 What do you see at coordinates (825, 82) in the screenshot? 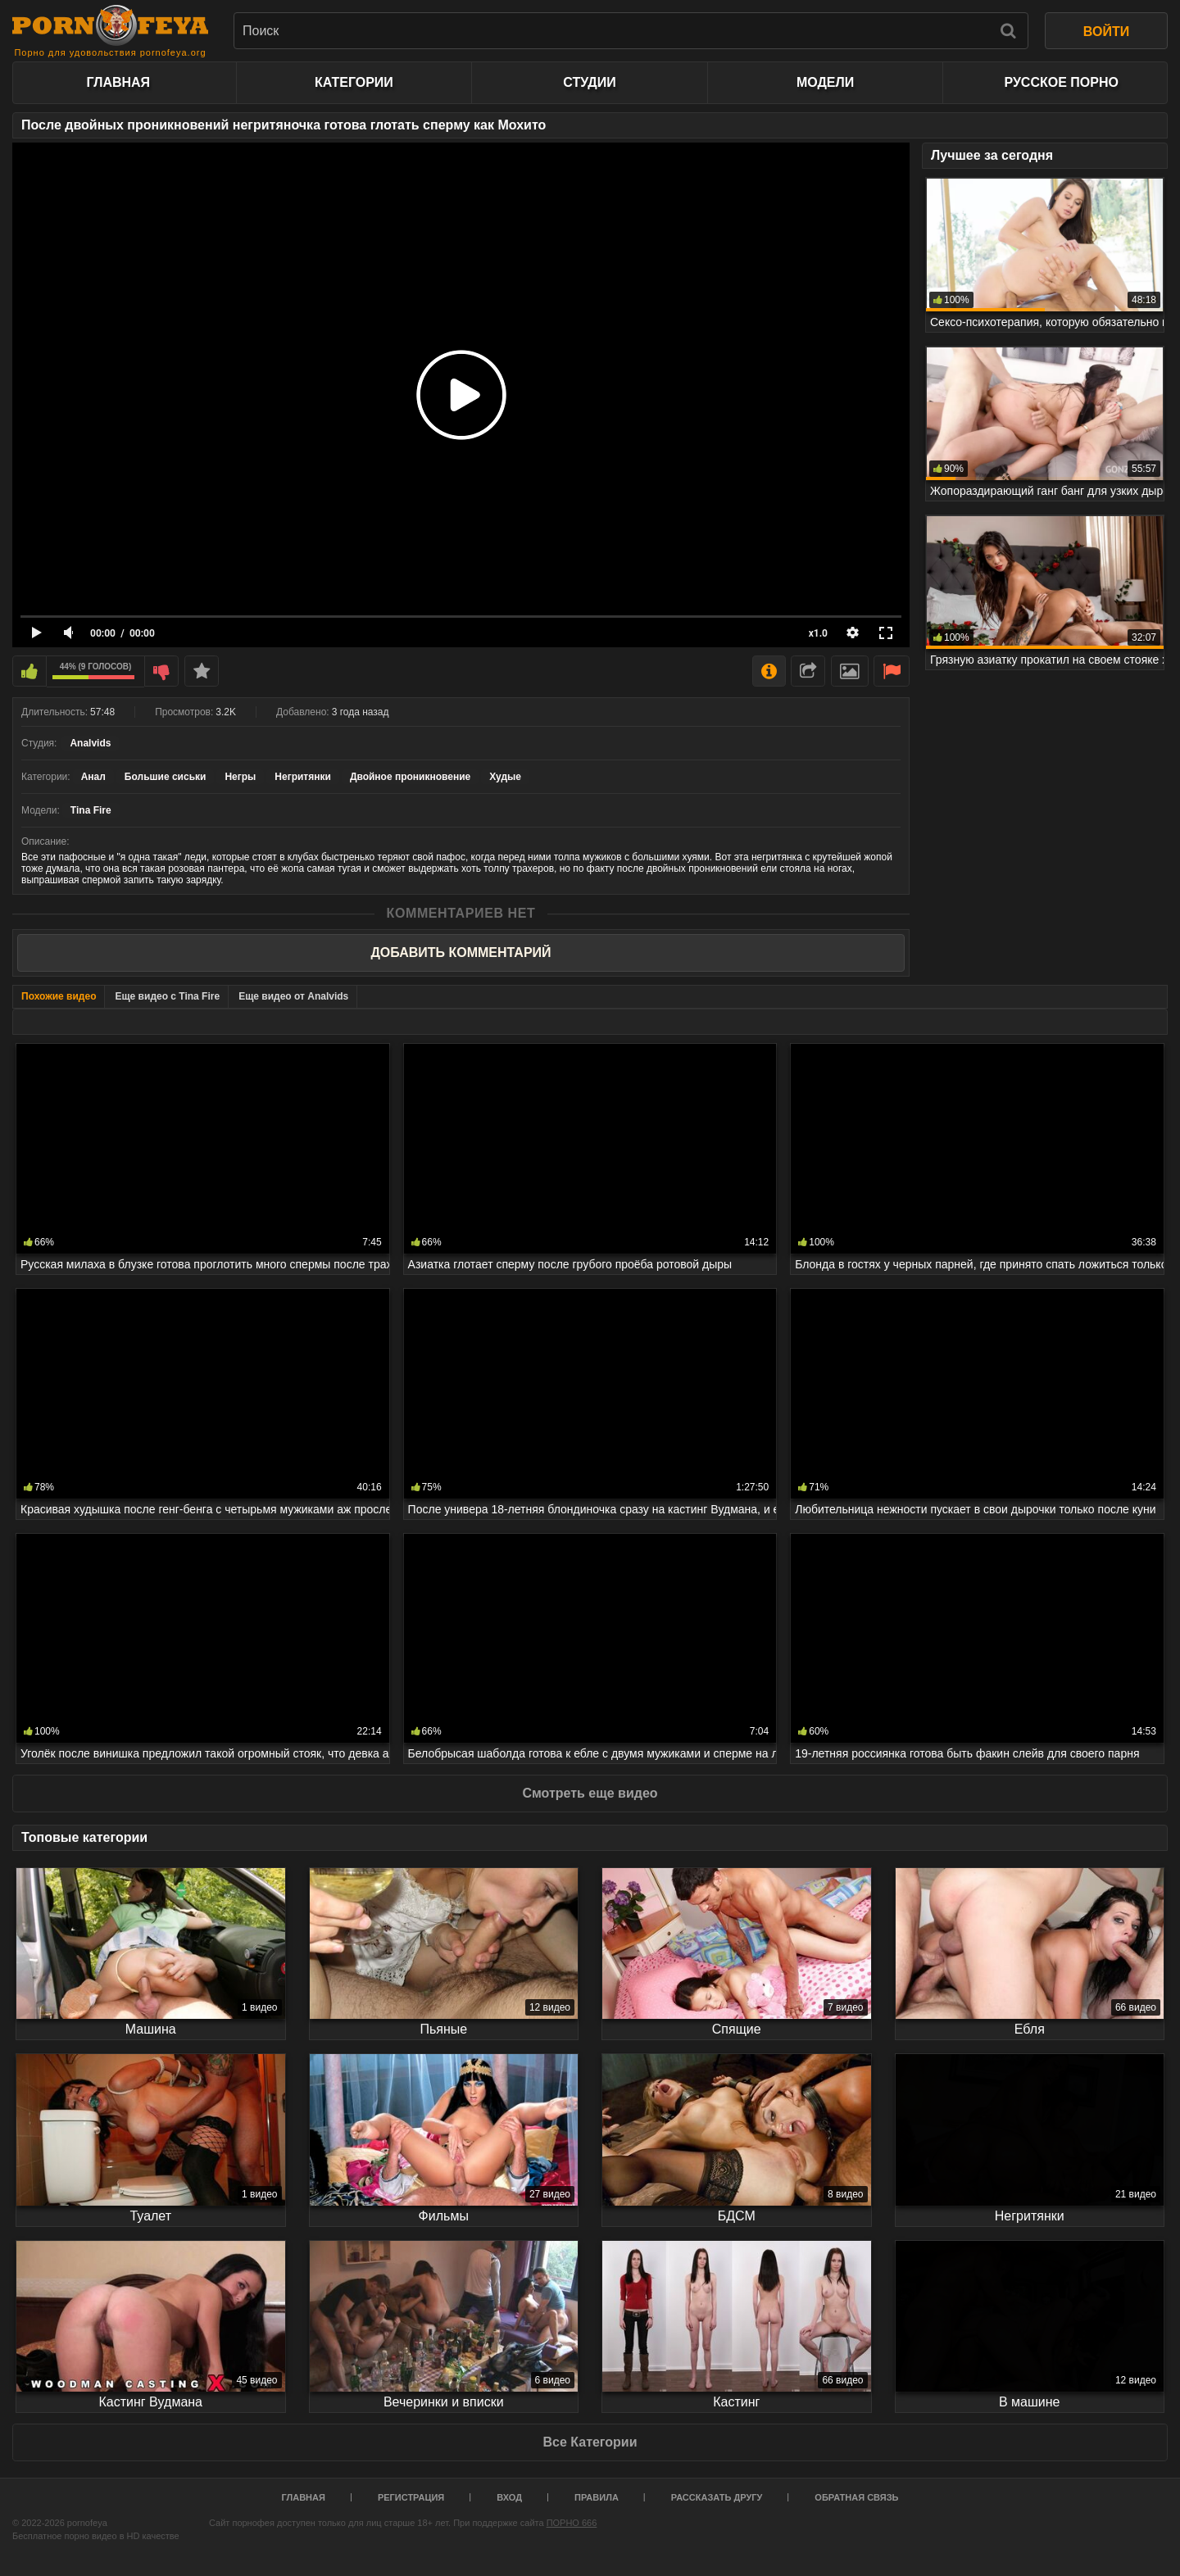
I see `Модели` at bounding box center [825, 82].